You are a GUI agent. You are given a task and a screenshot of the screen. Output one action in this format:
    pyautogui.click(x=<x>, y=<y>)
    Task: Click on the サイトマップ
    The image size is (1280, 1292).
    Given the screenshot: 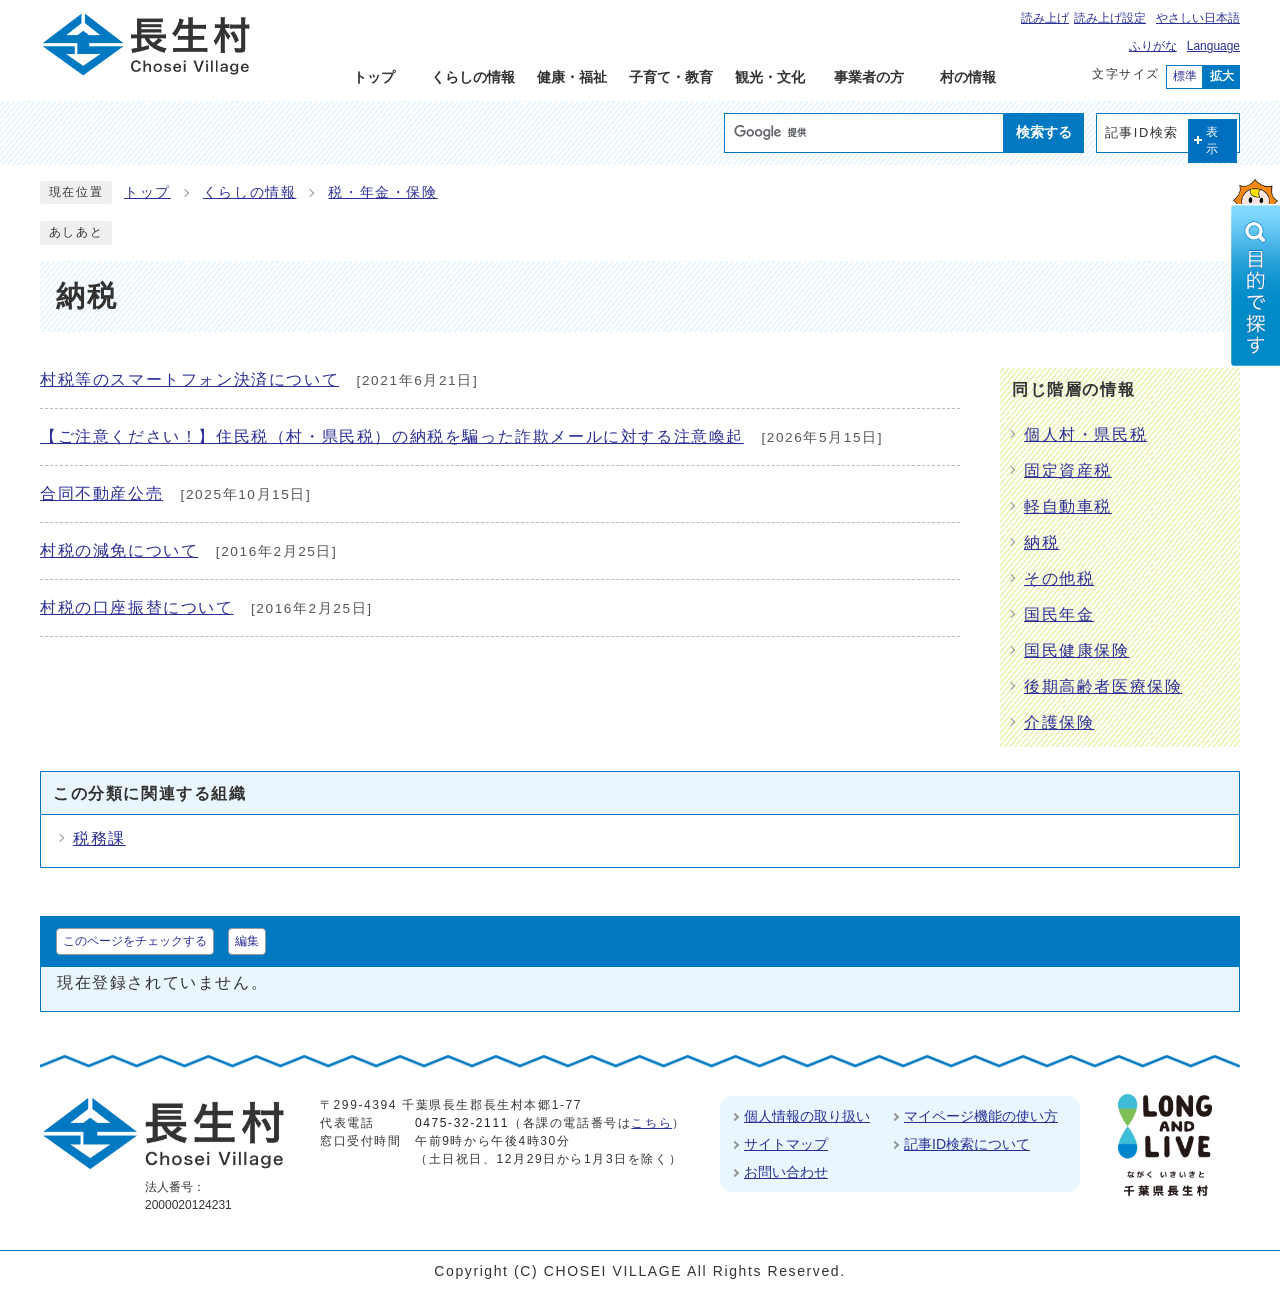 What is the action you would take?
    pyautogui.click(x=786, y=1144)
    